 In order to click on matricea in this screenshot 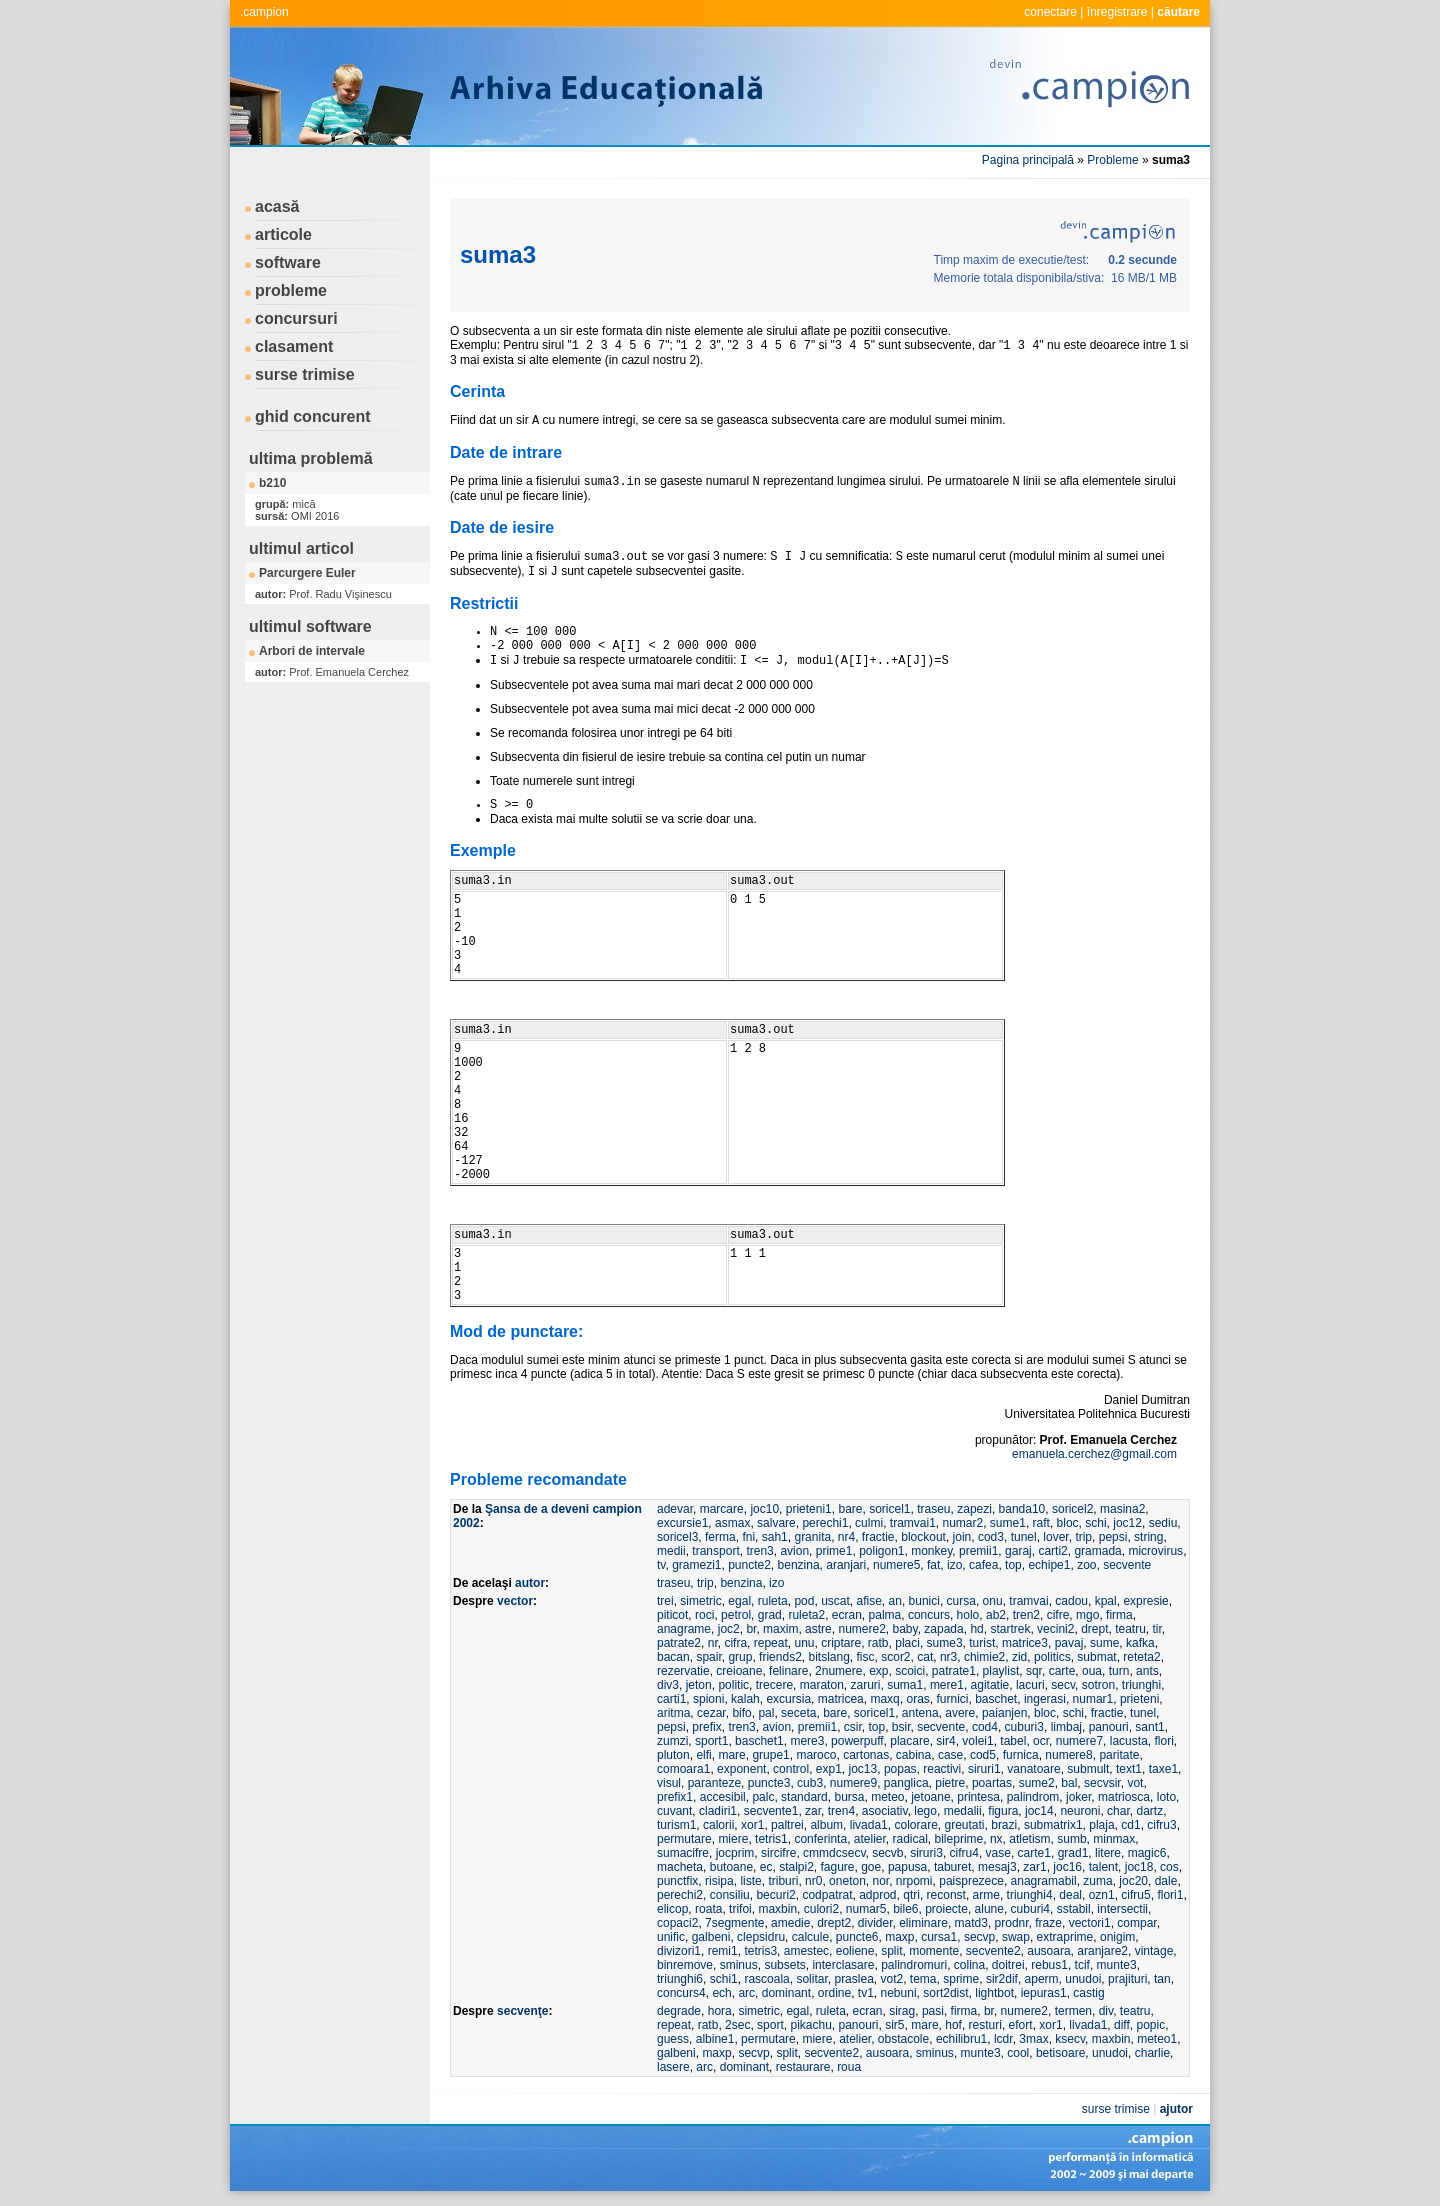, I will do `click(841, 1699)`.